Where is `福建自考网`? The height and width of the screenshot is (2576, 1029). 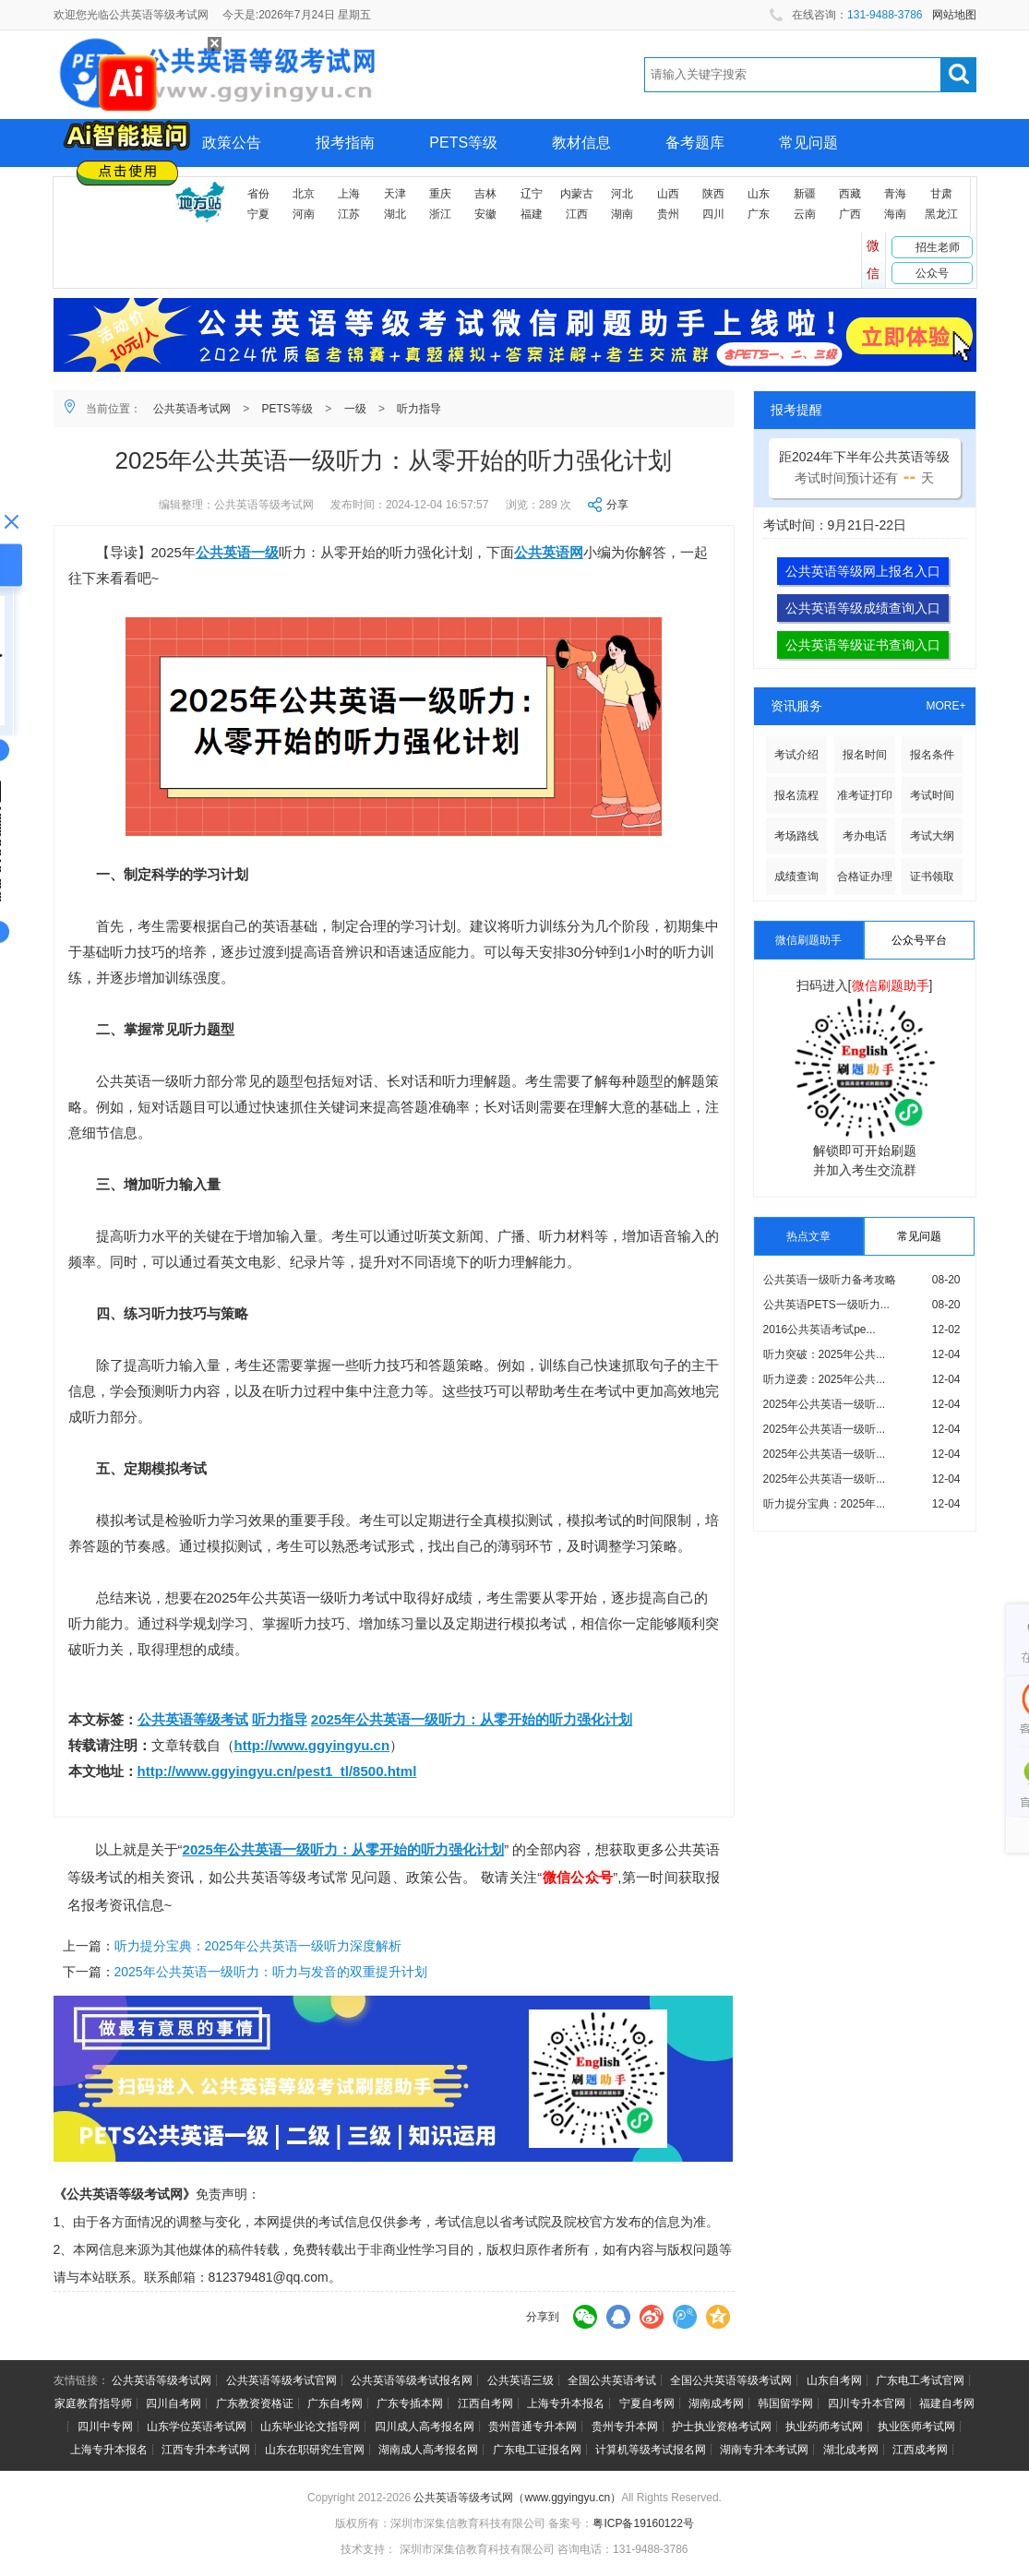 福建自考网 is located at coordinates (947, 2403).